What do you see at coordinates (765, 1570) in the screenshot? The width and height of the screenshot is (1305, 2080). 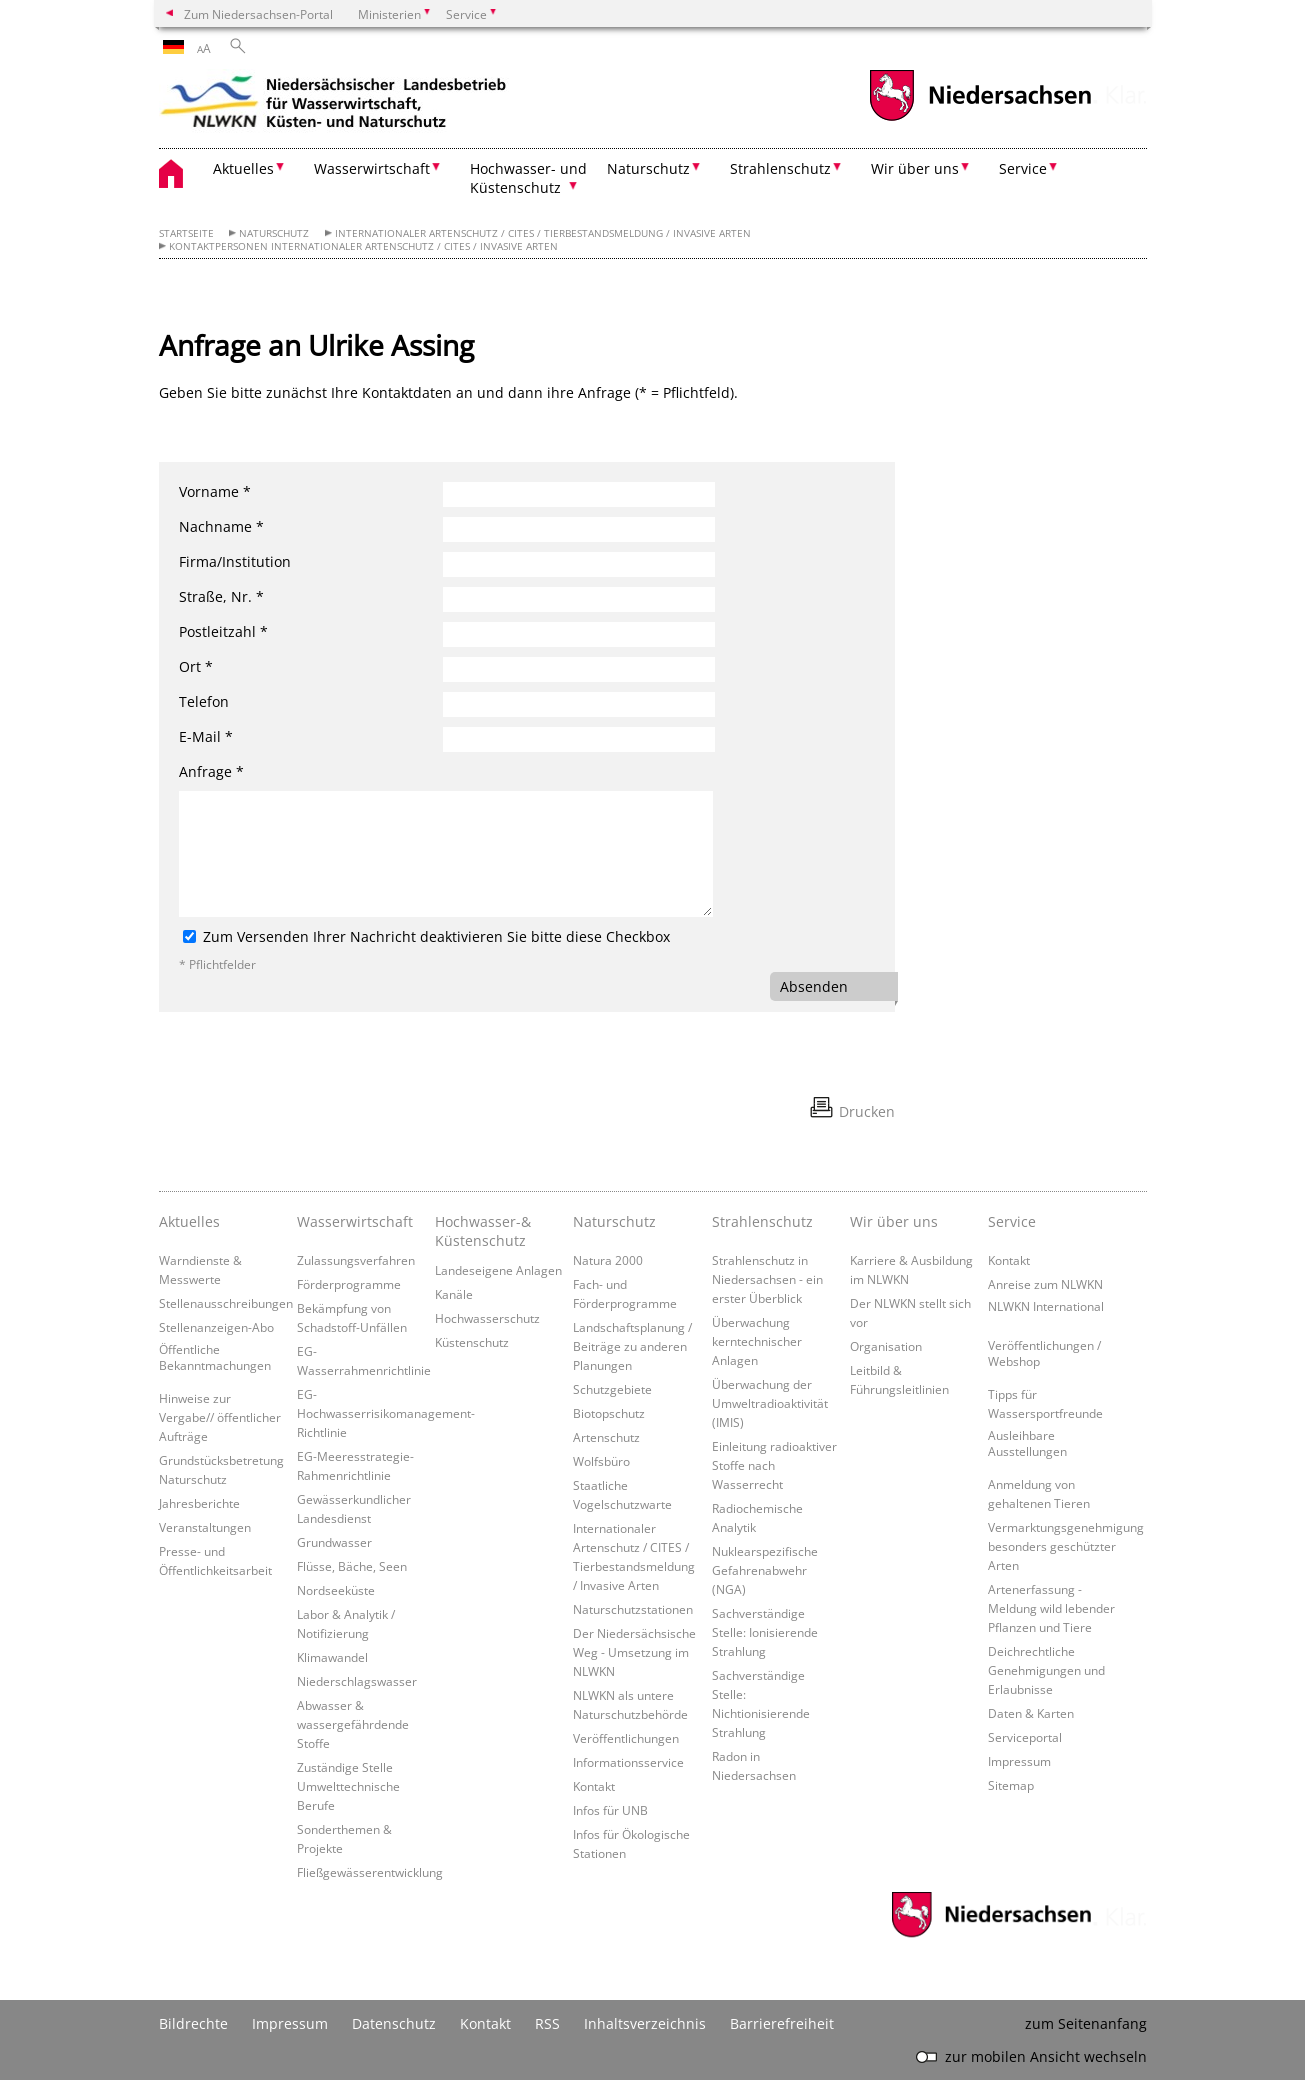 I see `Nuklearspezifische Gefahrenabwehr (NGA)` at bounding box center [765, 1570].